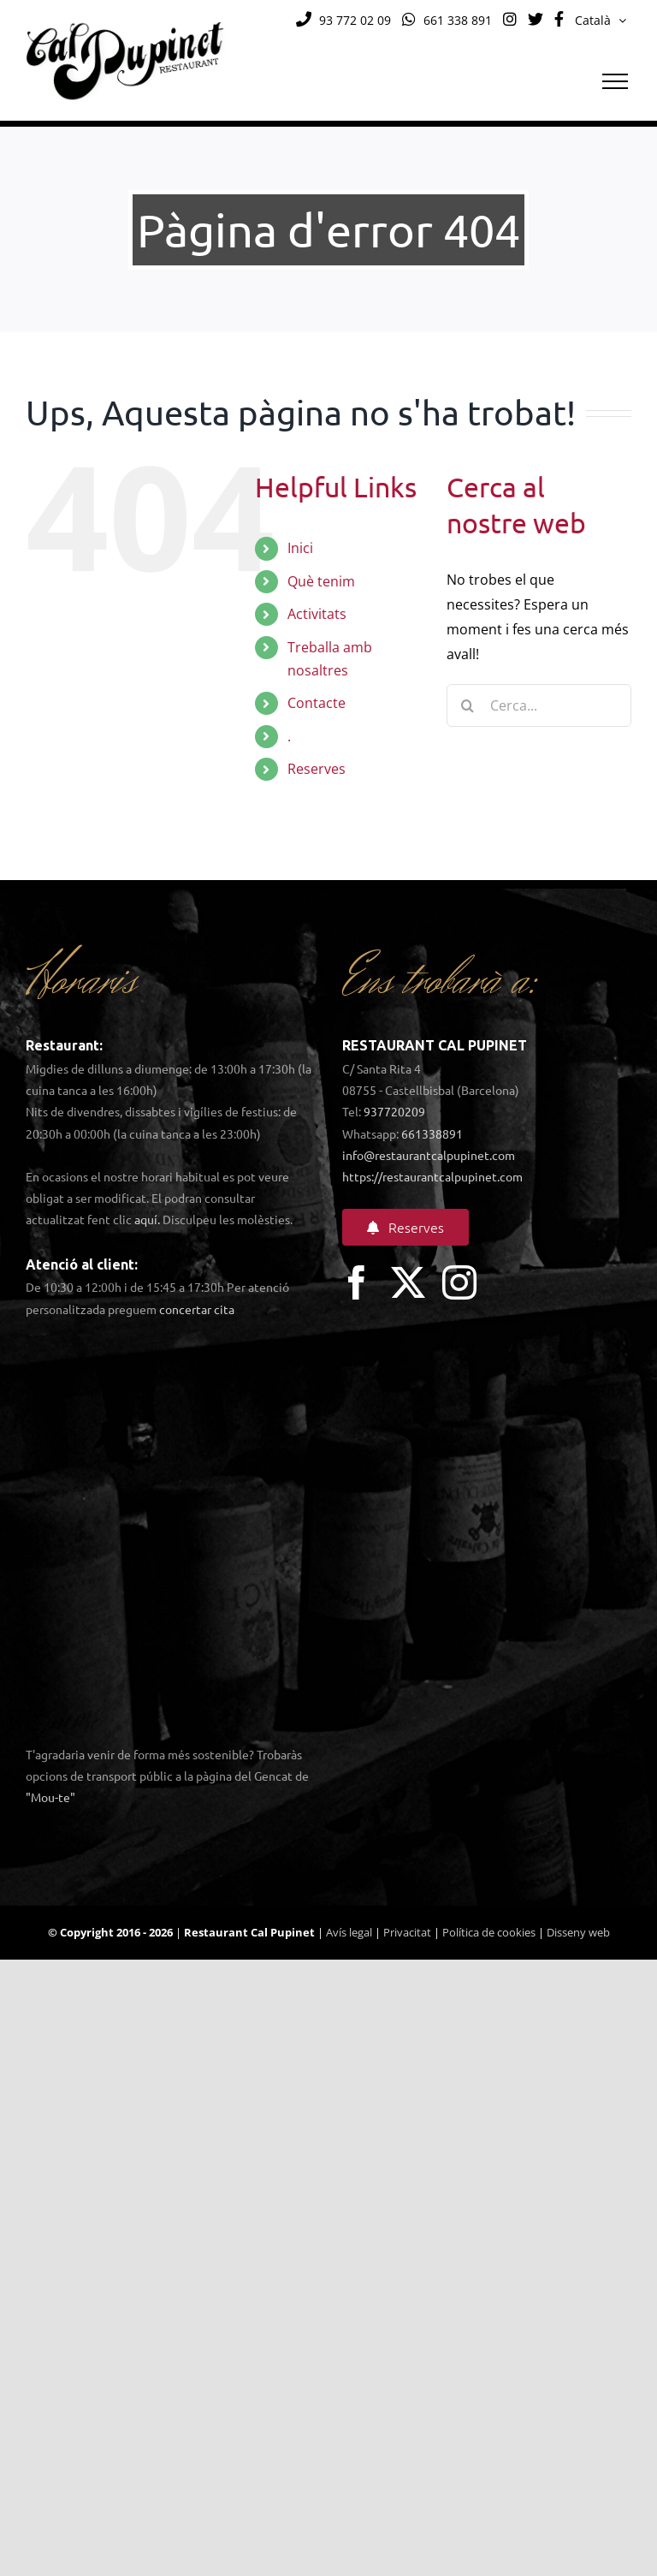 The image size is (657, 2576). Describe the element at coordinates (468, 705) in the screenshot. I see `[Cerca]` at that location.